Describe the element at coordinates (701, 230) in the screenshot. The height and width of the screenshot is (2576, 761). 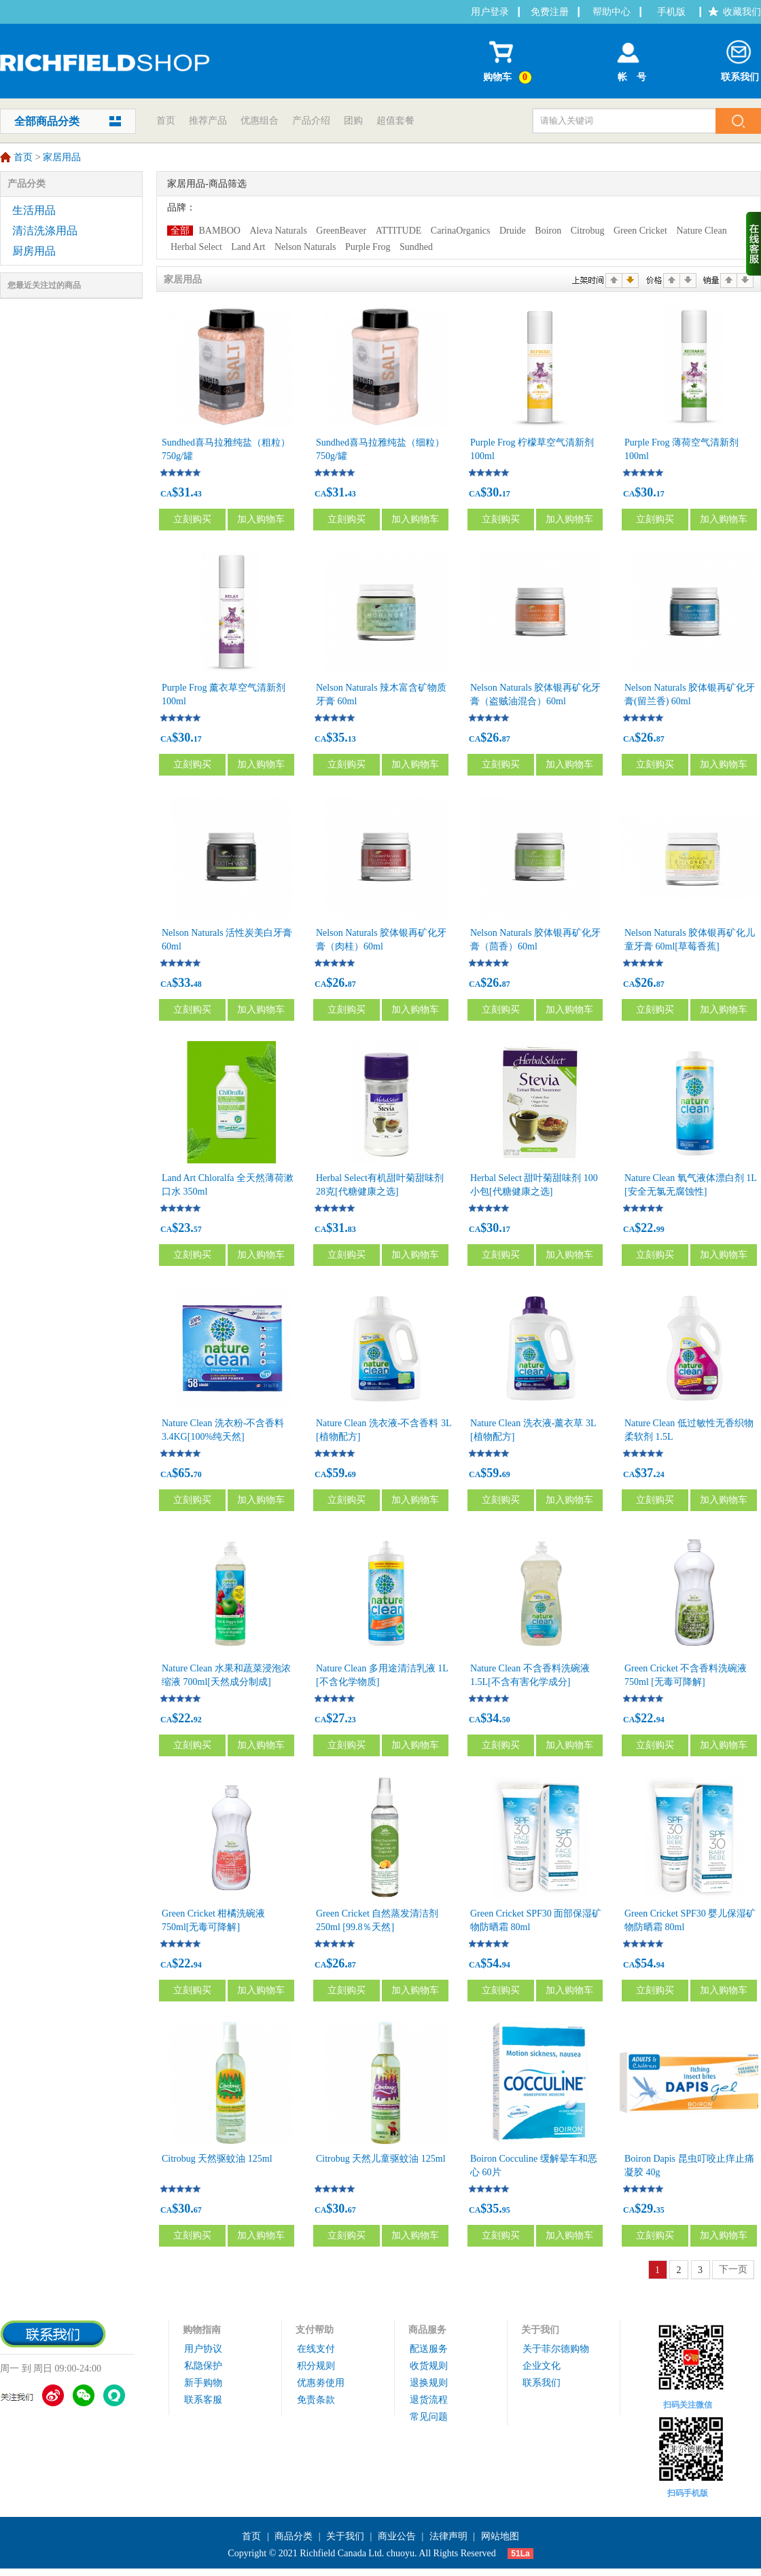
I see `Nature Clean` at that location.